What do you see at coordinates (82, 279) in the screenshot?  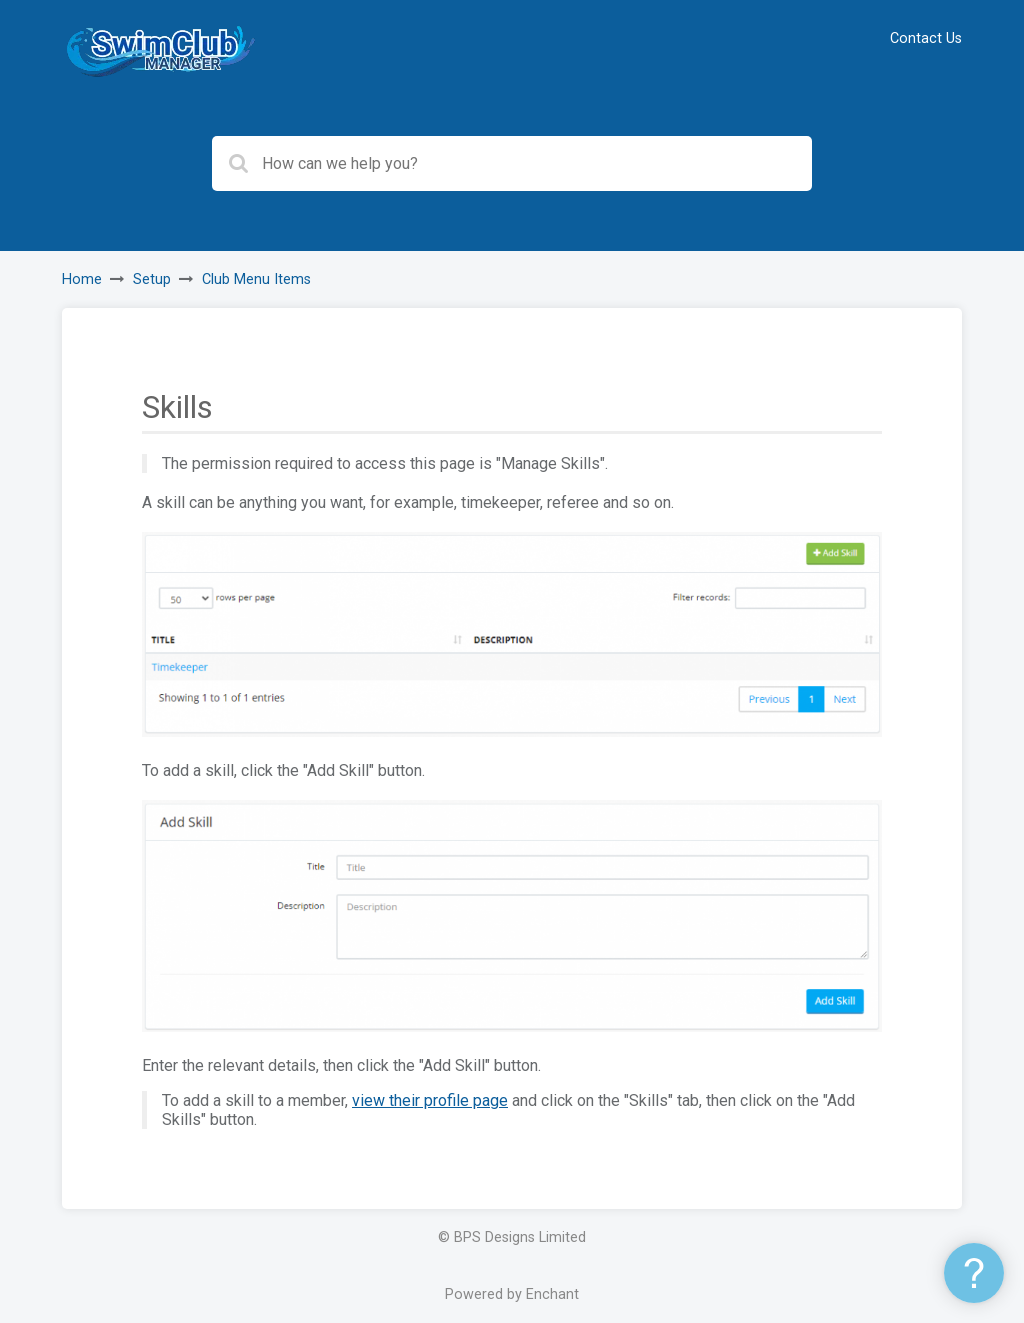 I see `Home` at bounding box center [82, 279].